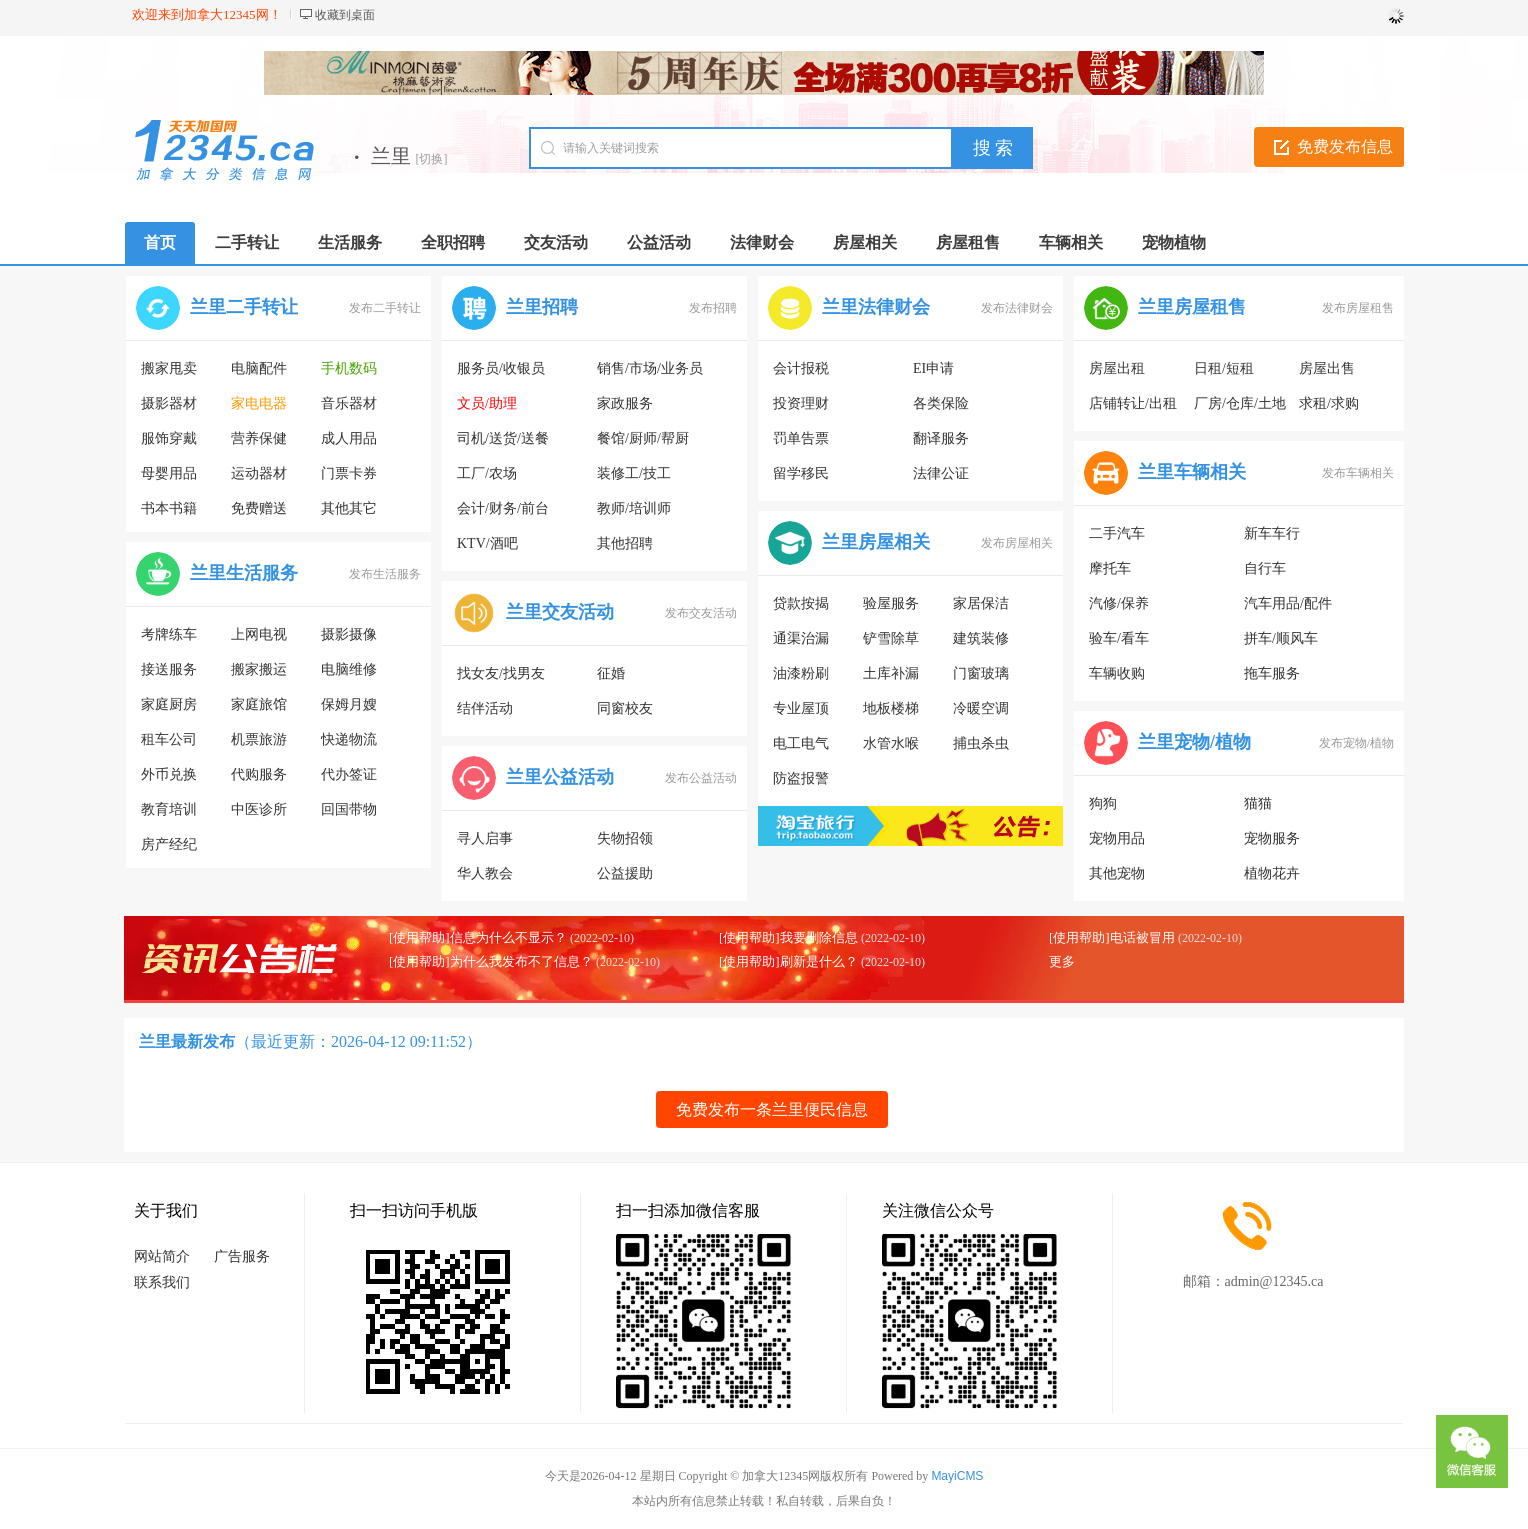 The image size is (1528, 1529). What do you see at coordinates (349, 508) in the screenshot?
I see `其他其它` at bounding box center [349, 508].